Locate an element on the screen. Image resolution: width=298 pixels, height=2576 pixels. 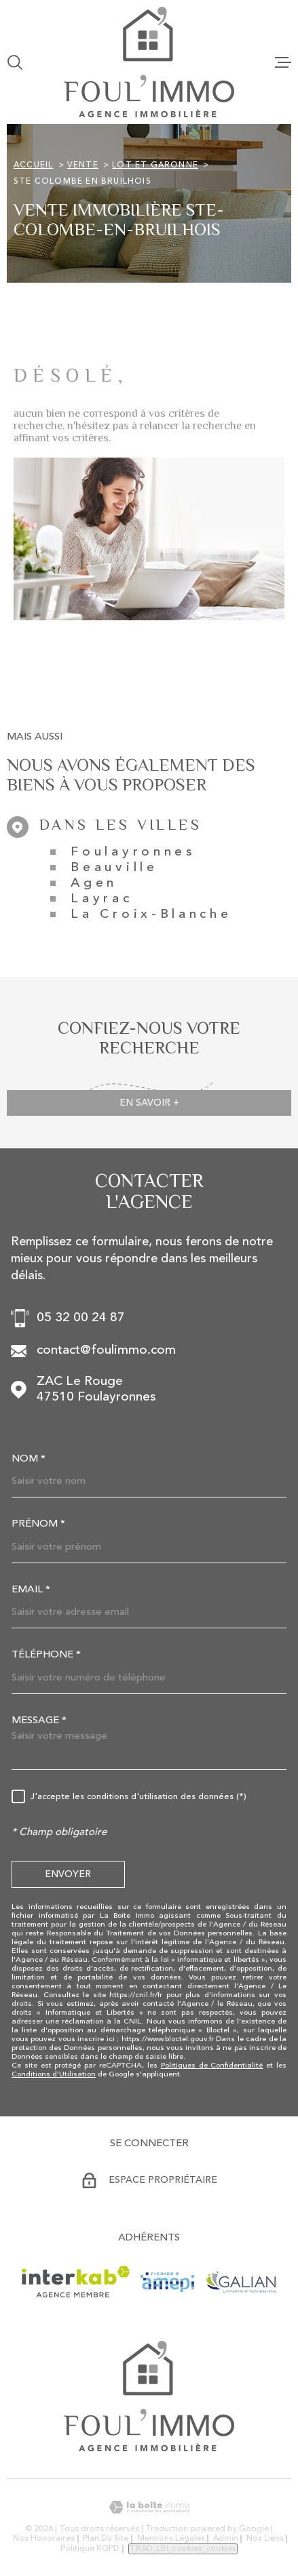
Beauville is located at coordinates (114, 868).